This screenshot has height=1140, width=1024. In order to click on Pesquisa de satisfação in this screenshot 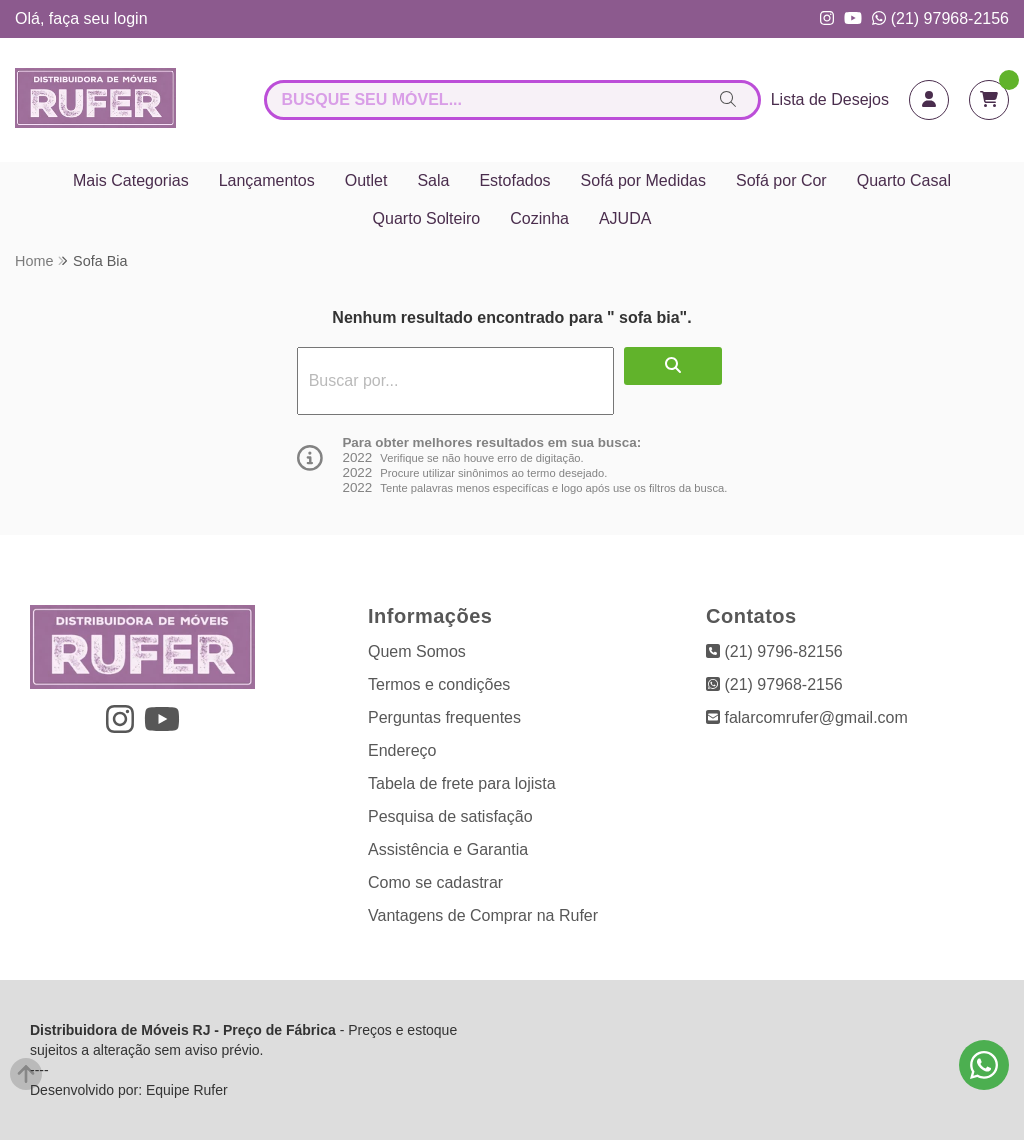, I will do `click(450, 816)`.